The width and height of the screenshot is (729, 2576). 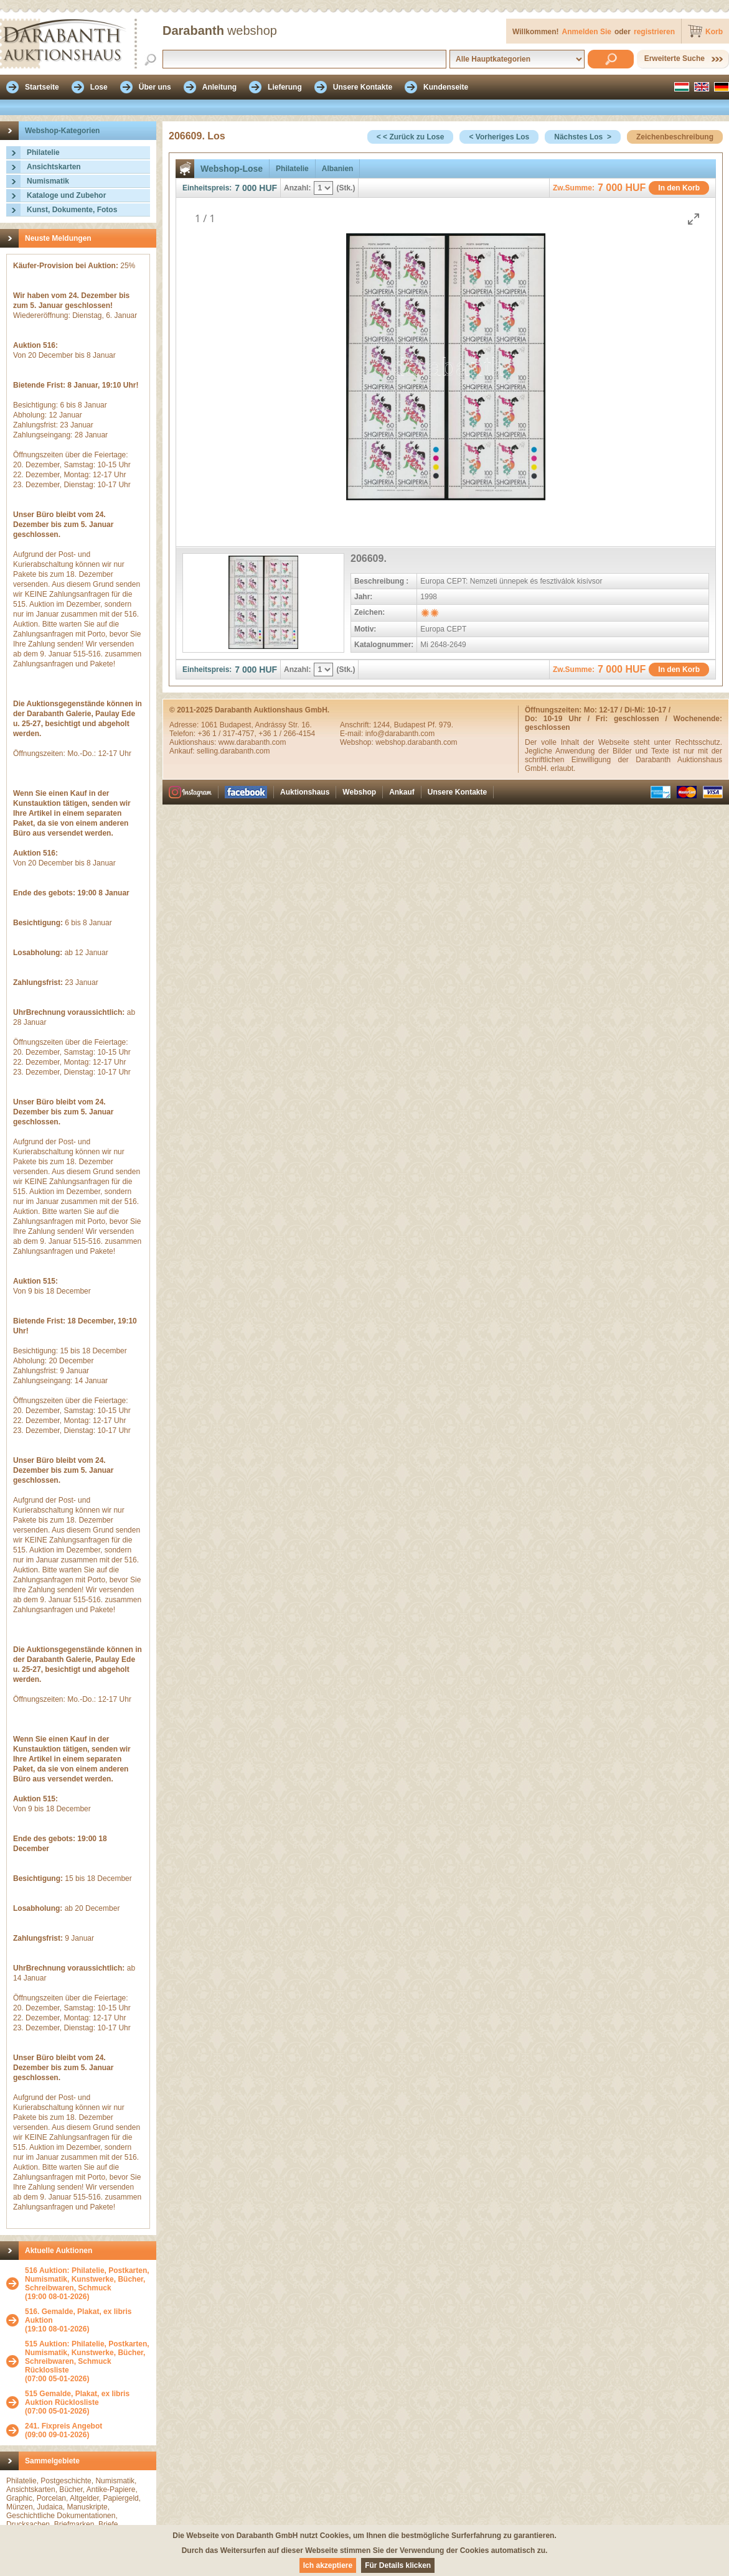 What do you see at coordinates (304, 792) in the screenshot?
I see `Auktionshaus` at bounding box center [304, 792].